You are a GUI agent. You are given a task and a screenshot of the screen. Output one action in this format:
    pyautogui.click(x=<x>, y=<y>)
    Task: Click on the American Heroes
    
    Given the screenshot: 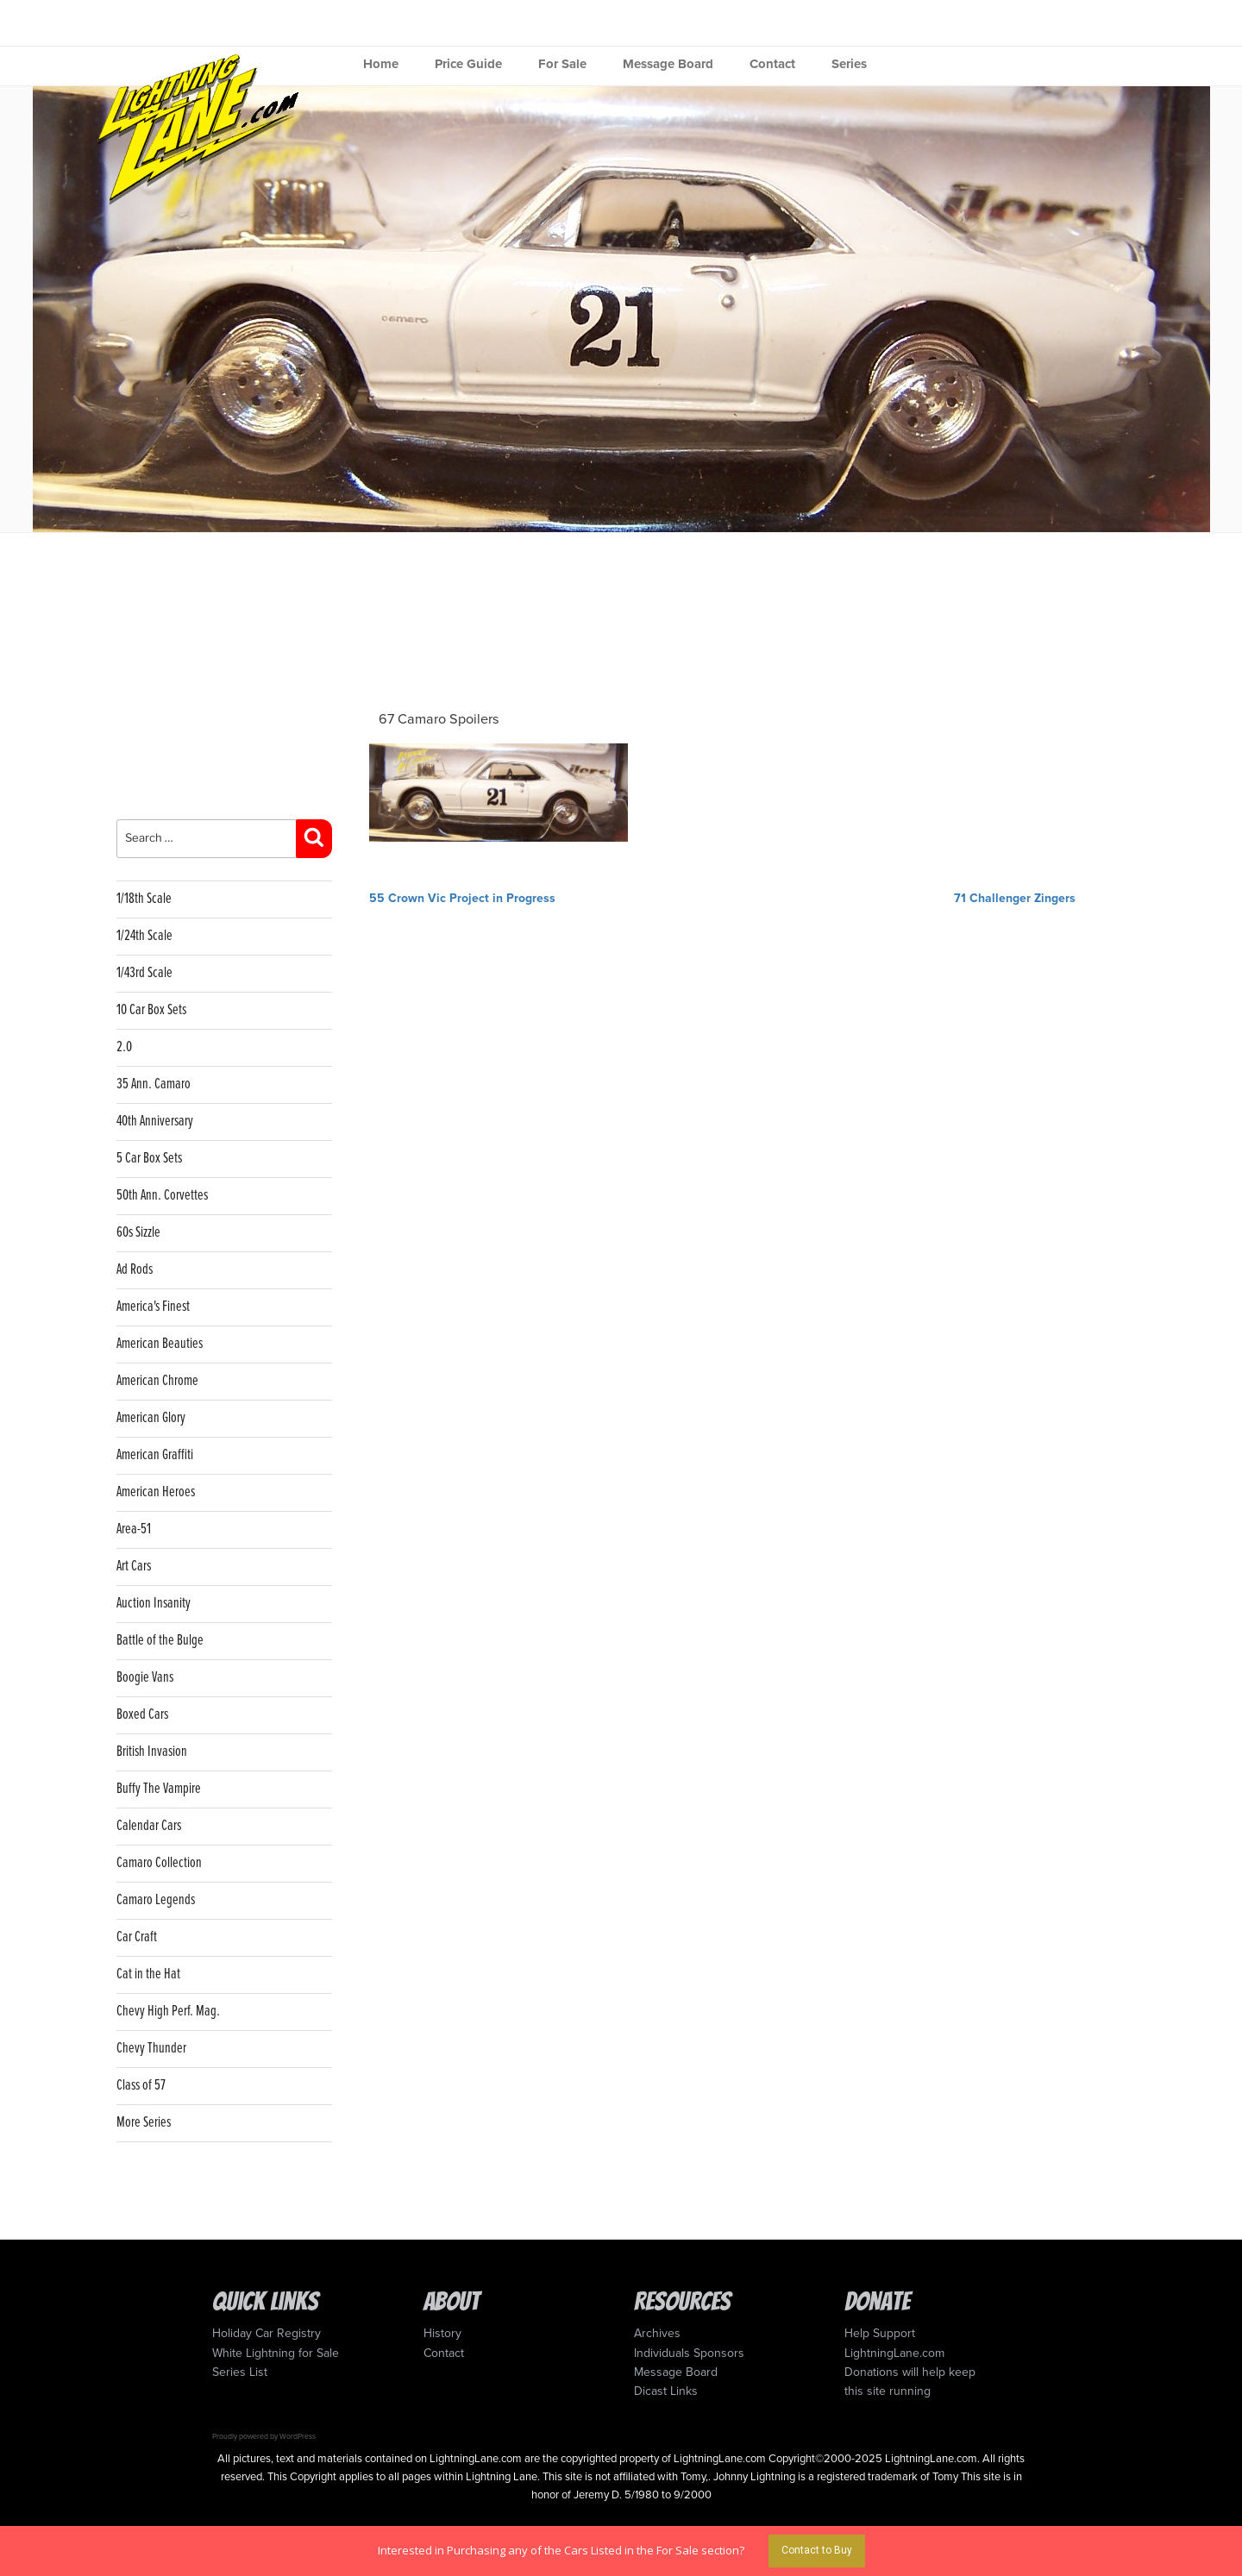 What is the action you would take?
    pyautogui.click(x=155, y=1492)
    